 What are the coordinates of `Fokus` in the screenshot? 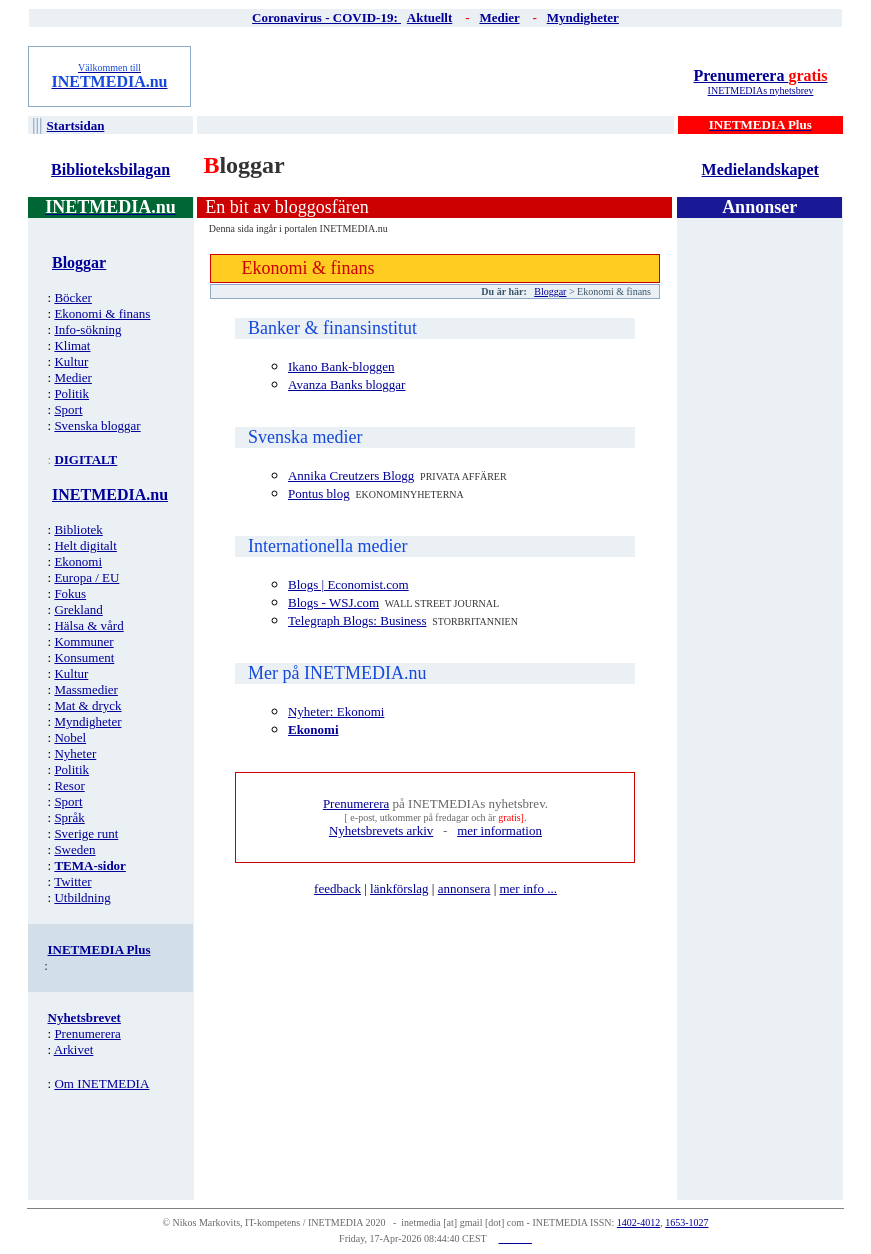 It's located at (70, 593).